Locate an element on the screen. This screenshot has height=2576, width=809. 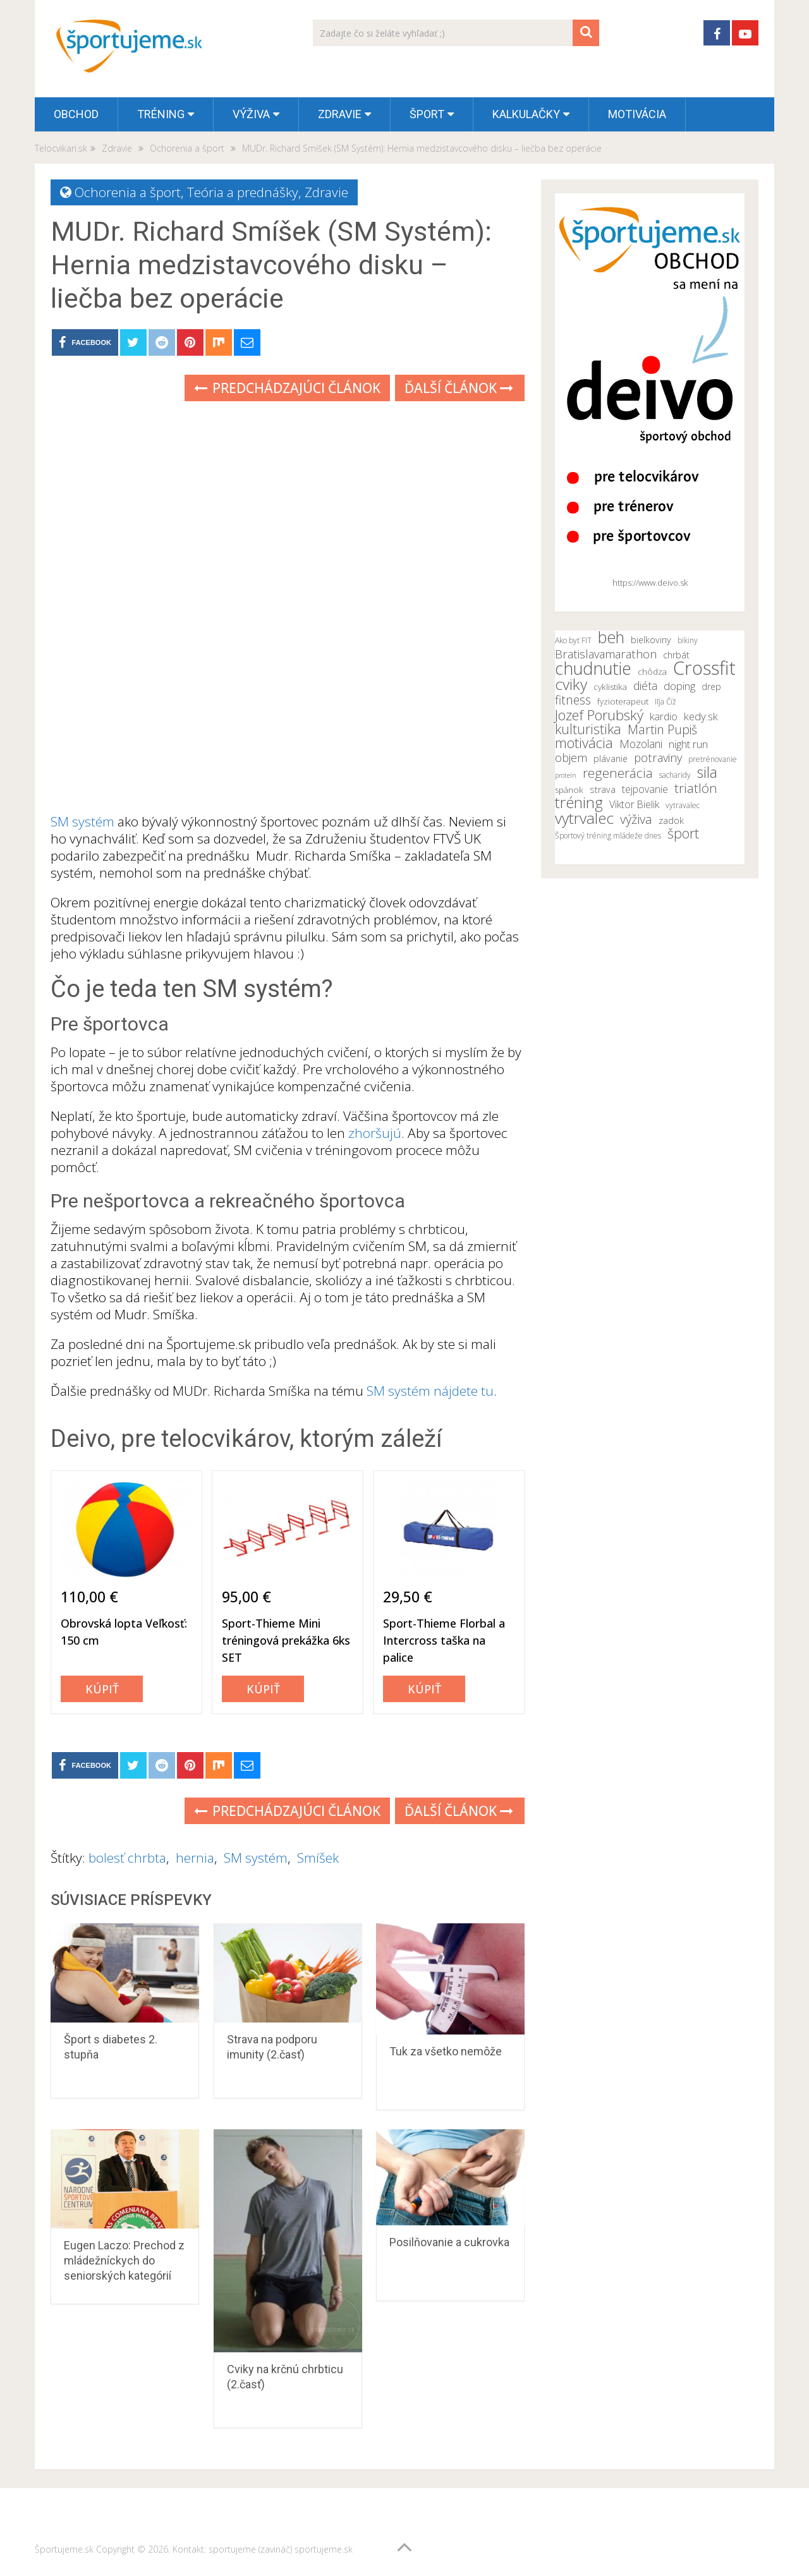
Motivácia is located at coordinates (637, 114).